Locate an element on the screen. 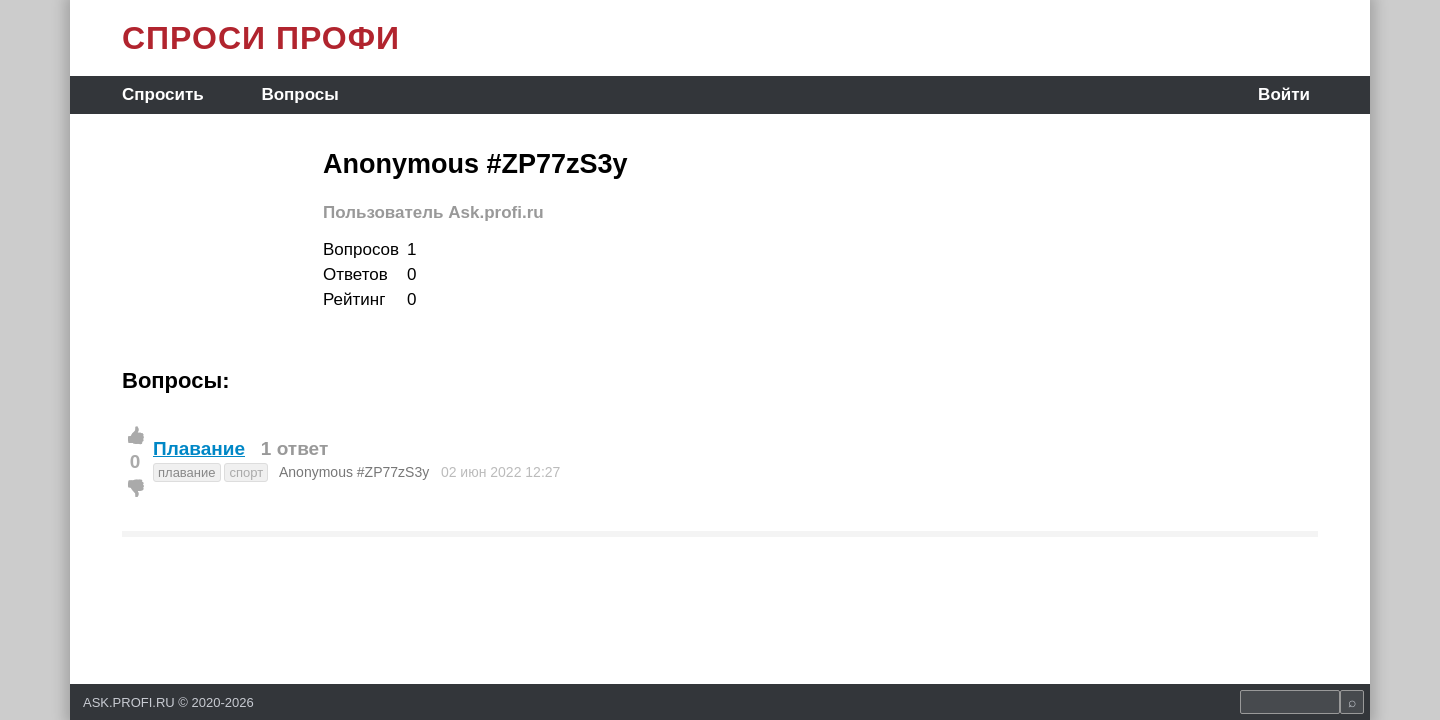  Вопросы is located at coordinates (299, 94).